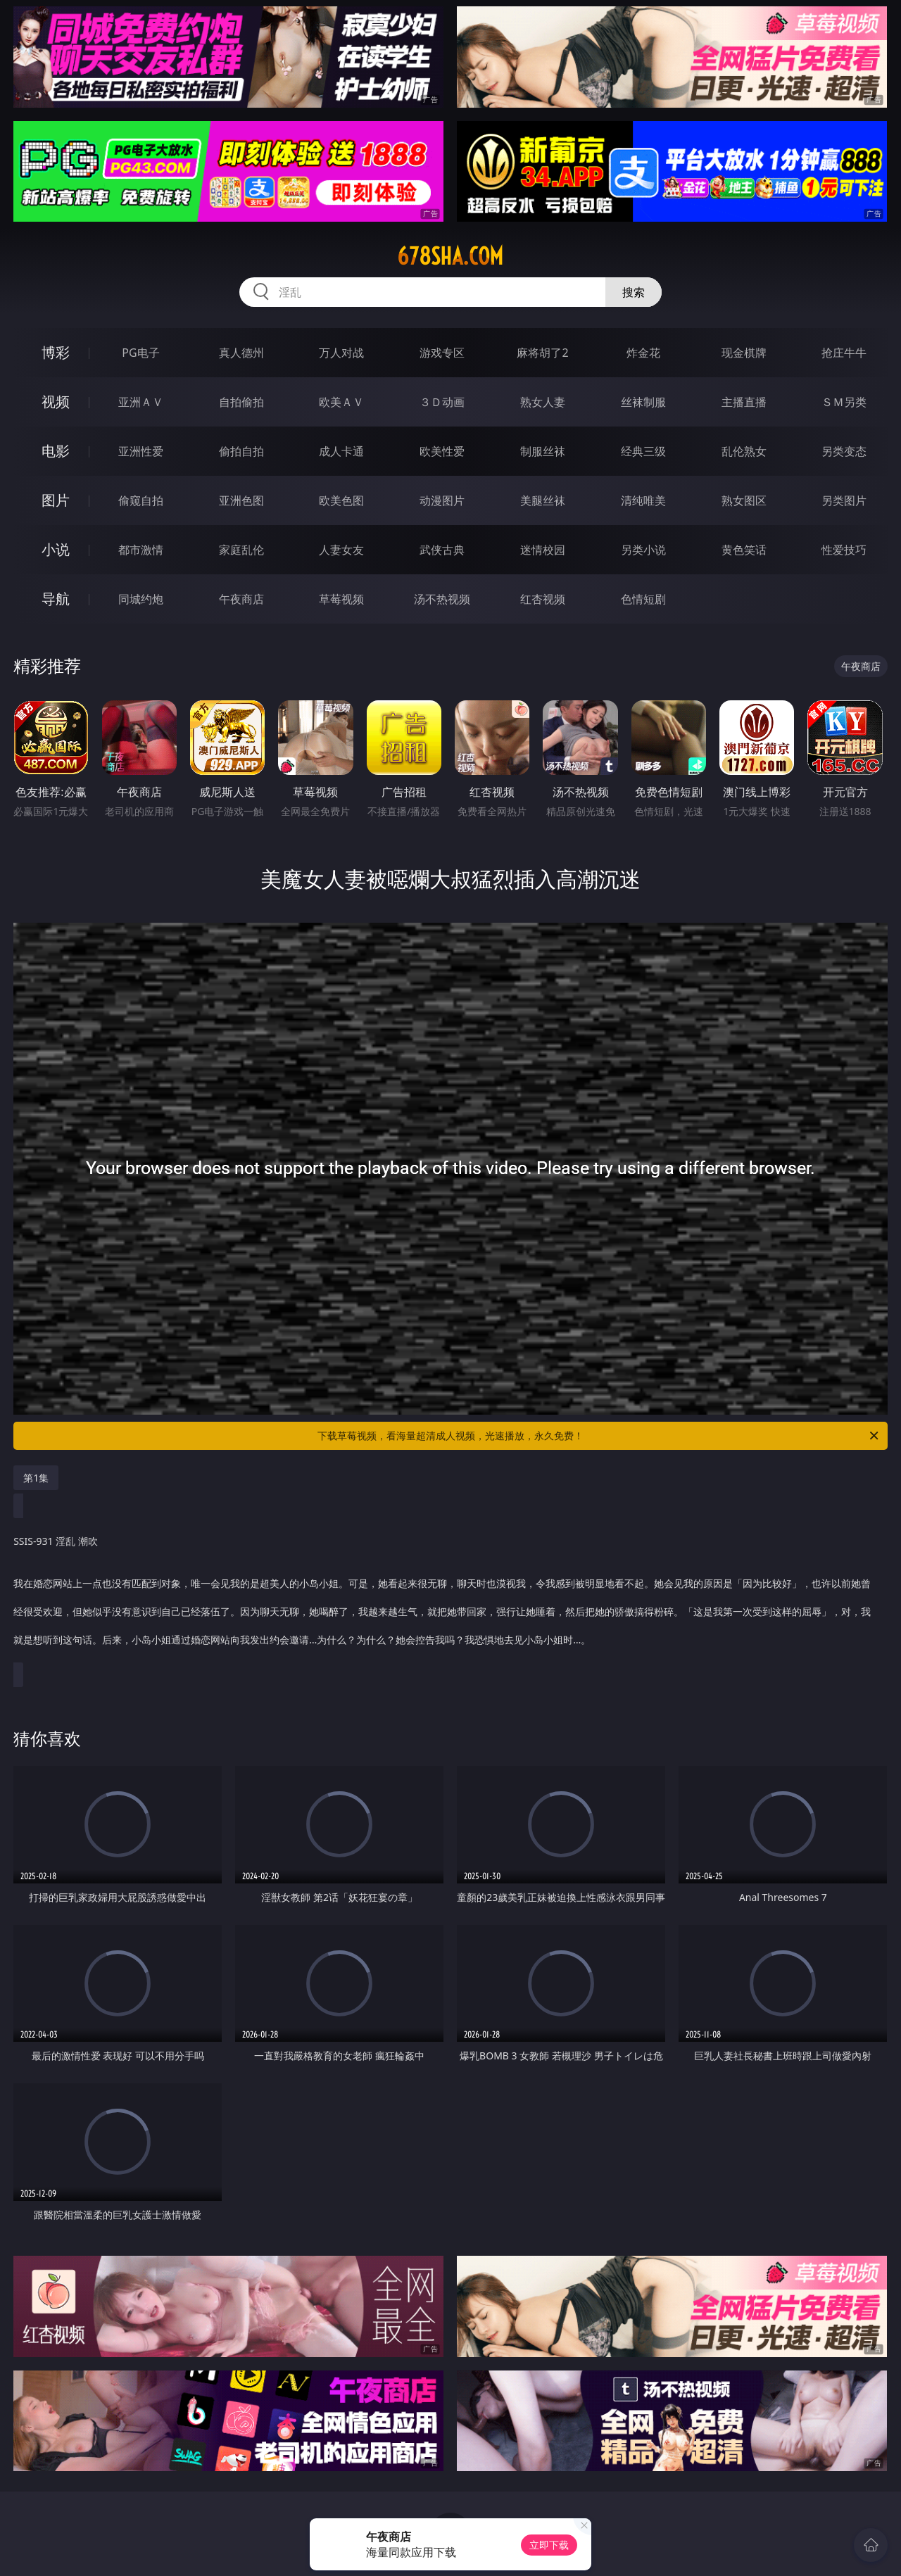 The width and height of the screenshot is (901, 2576). What do you see at coordinates (542, 599) in the screenshot?
I see `红杏视频` at bounding box center [542, 599].